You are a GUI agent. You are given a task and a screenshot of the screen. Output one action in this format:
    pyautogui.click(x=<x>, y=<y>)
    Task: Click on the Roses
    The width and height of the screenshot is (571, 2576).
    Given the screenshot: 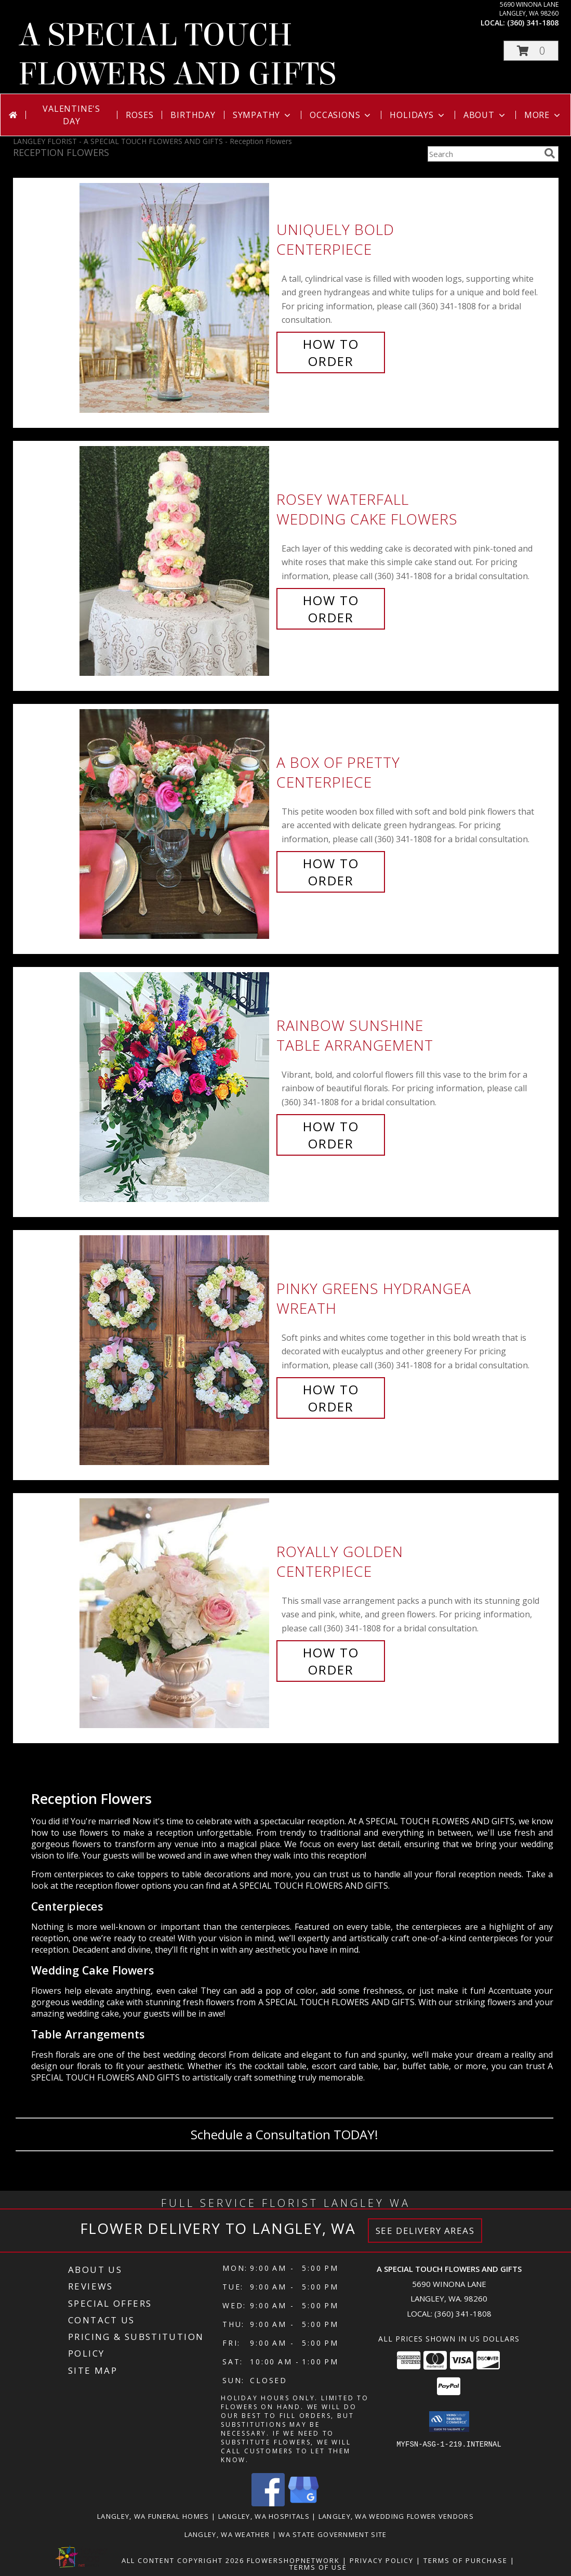 What is the action you would take?
    pyautogui.click(x=139, y=115)
    